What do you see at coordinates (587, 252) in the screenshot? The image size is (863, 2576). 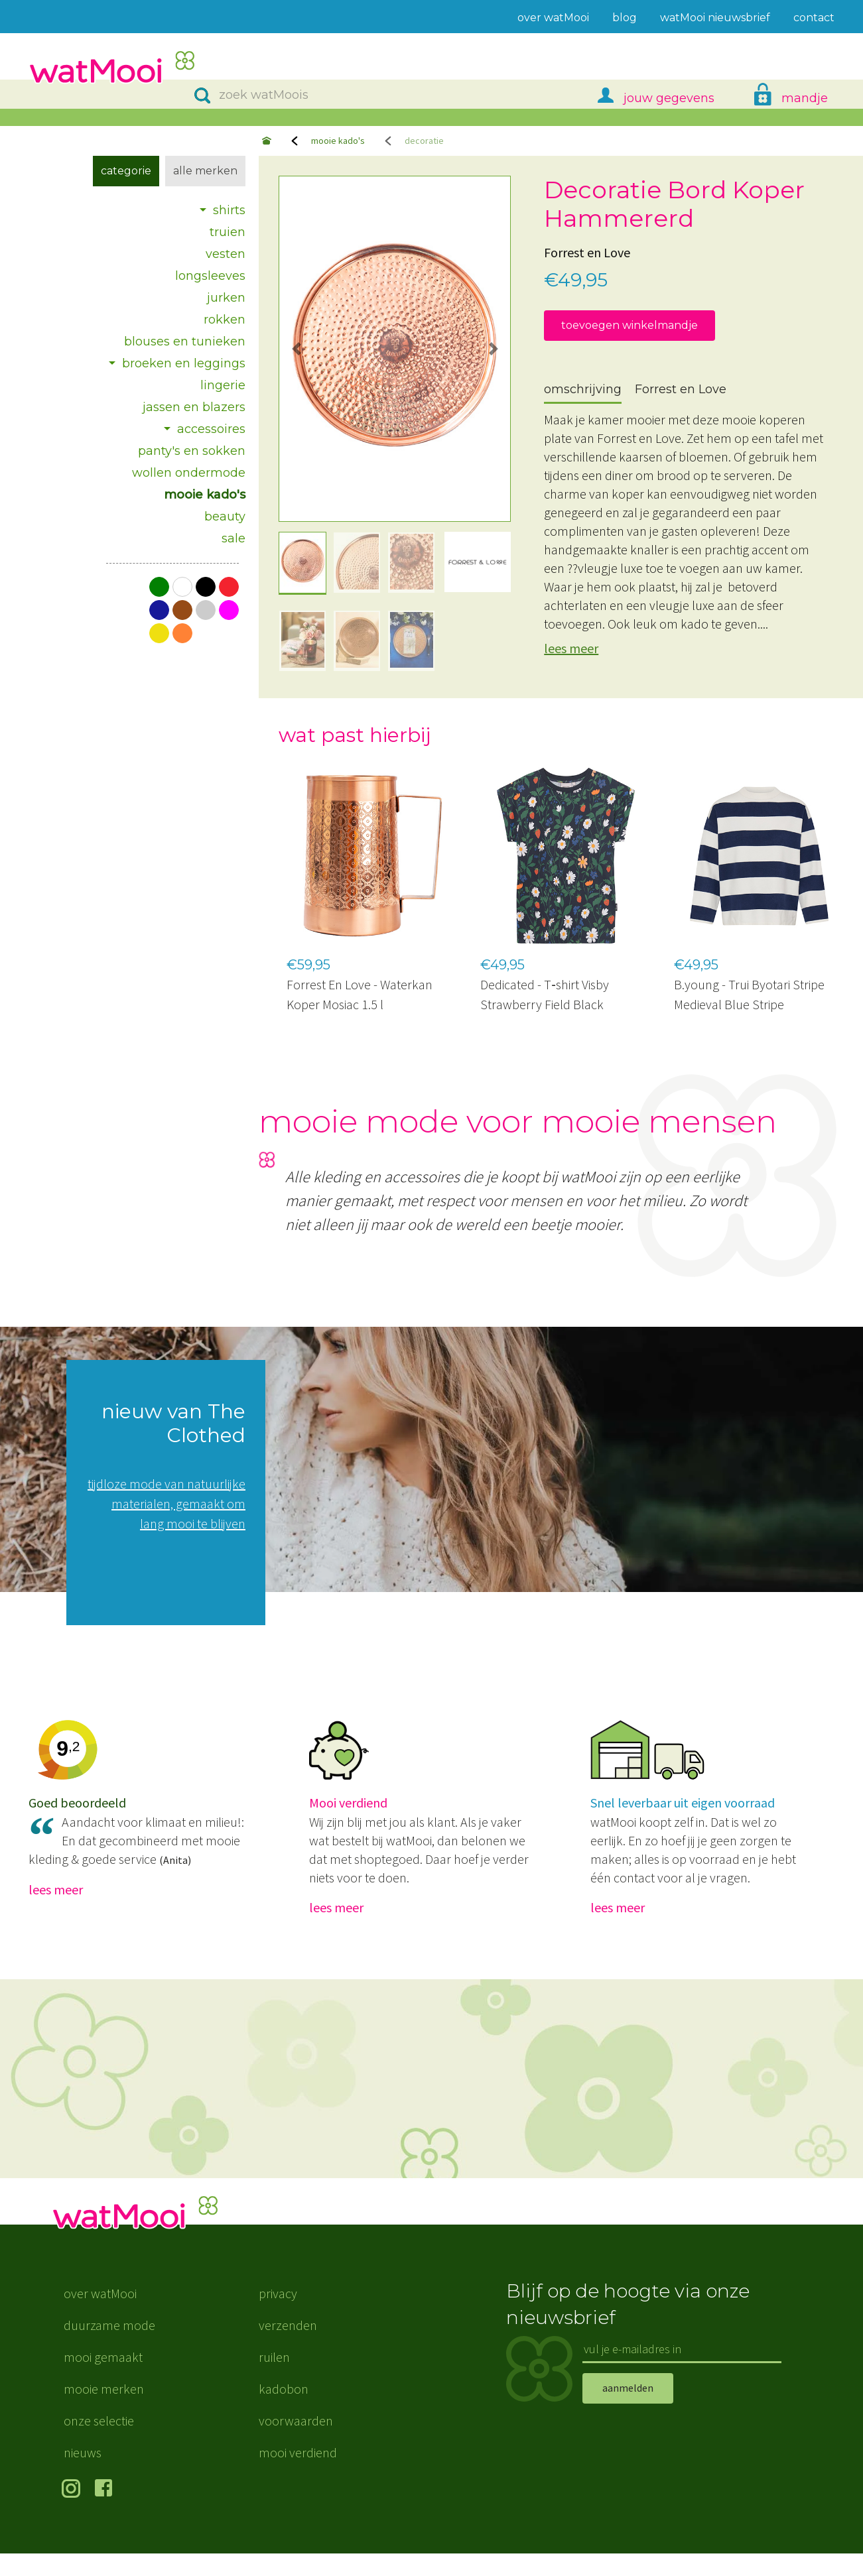 I see `Forrest en Love` at bounding box center [587, 252].